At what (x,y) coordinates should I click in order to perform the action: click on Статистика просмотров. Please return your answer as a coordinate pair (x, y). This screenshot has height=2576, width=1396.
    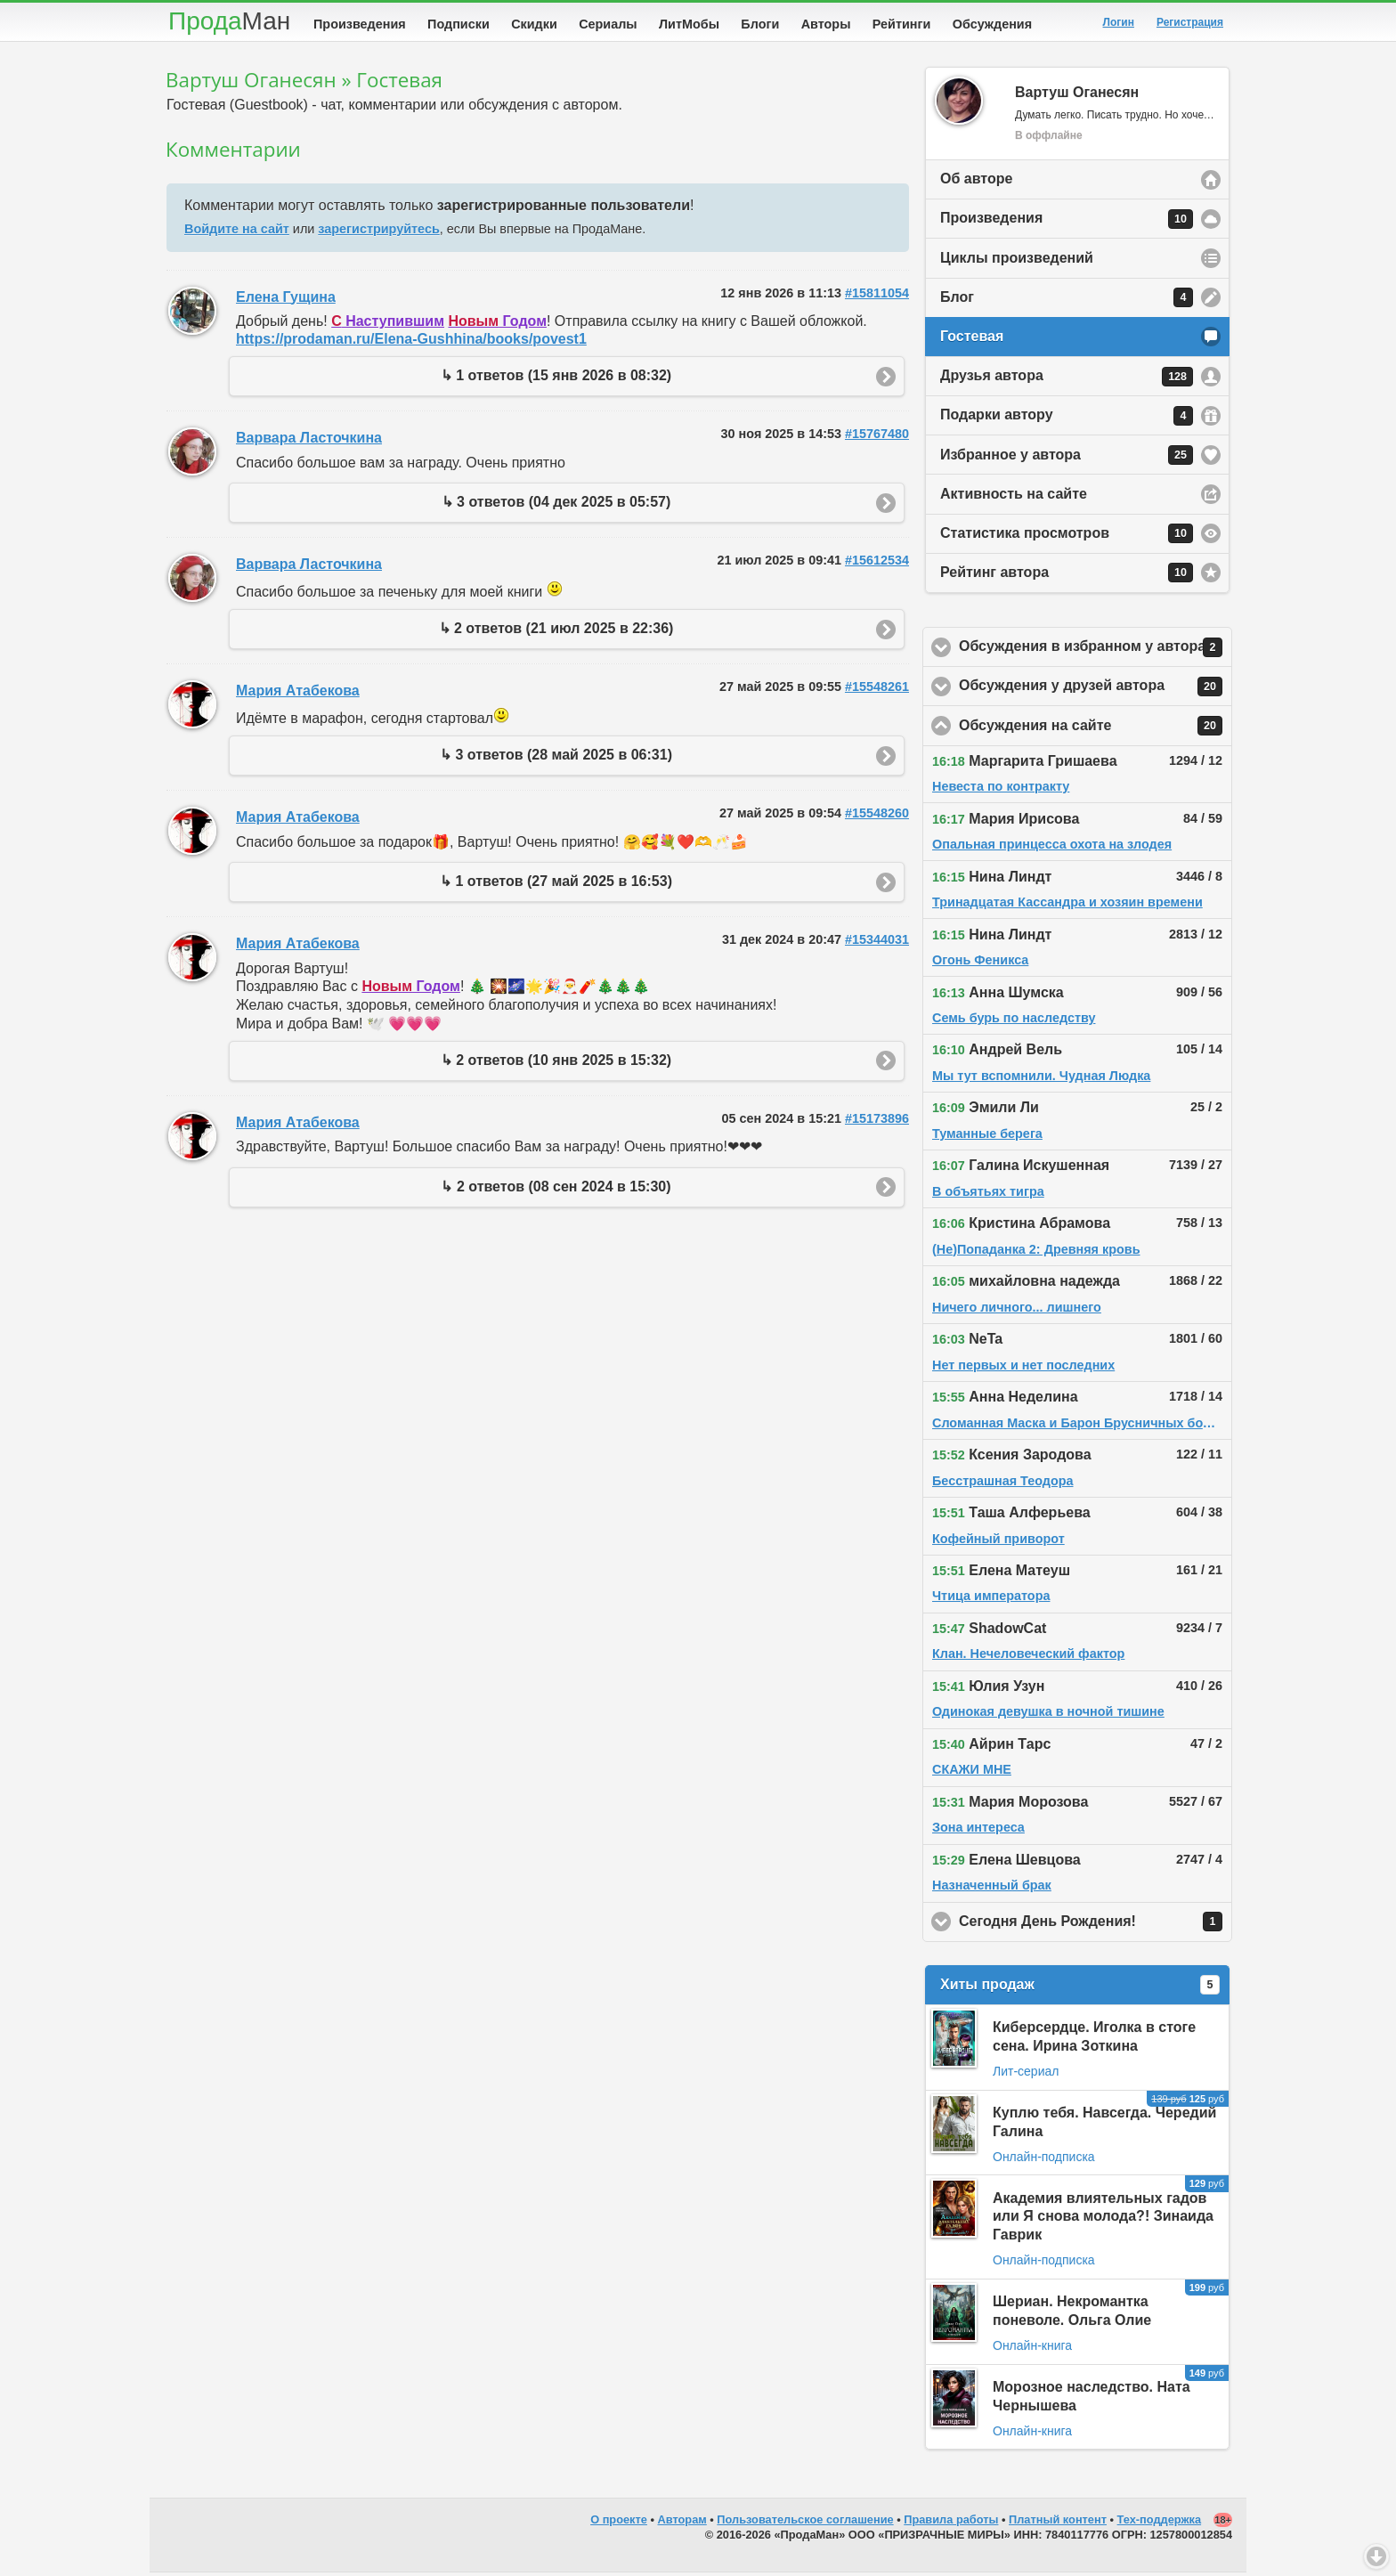
    Looking at the image, I should click on (1066, 537).